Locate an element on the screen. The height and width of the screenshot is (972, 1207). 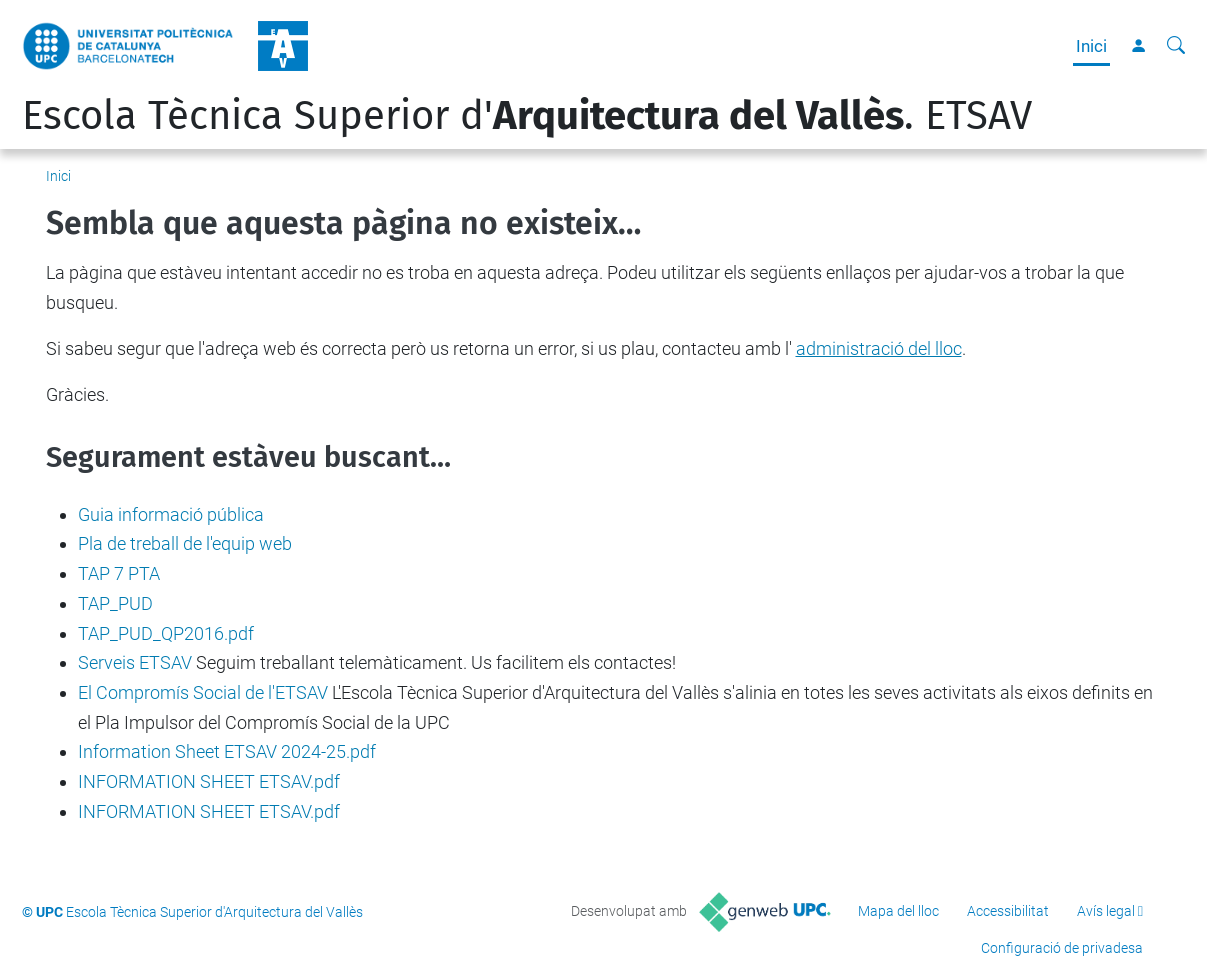
Serveis ETSAV is located at coordinates (135, 662).